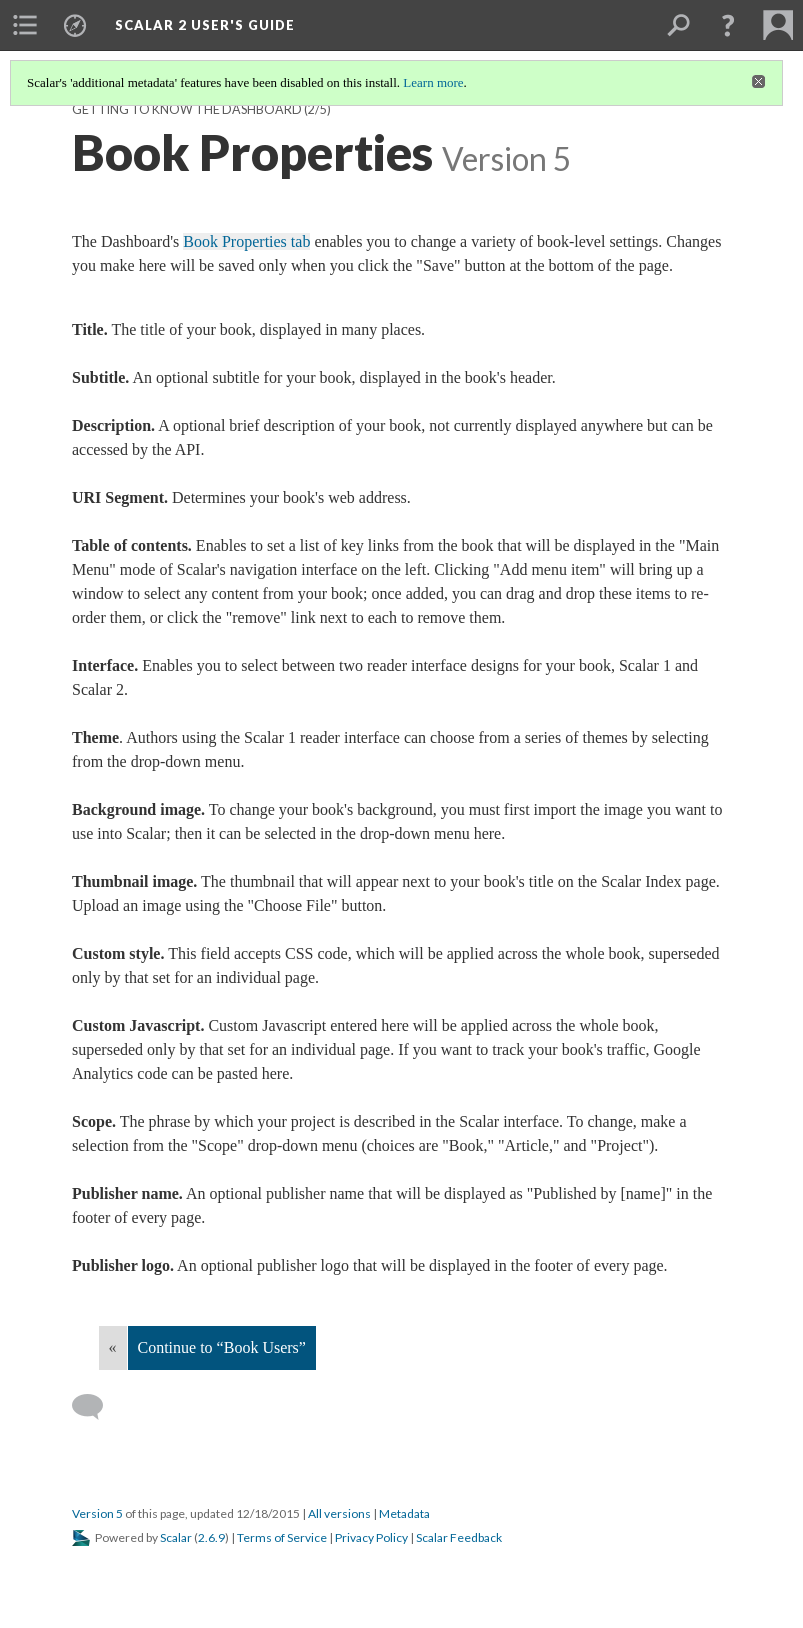  Describe the element at coordinates (176, 1537) in the screenshot. I see `Scalar` at that location.